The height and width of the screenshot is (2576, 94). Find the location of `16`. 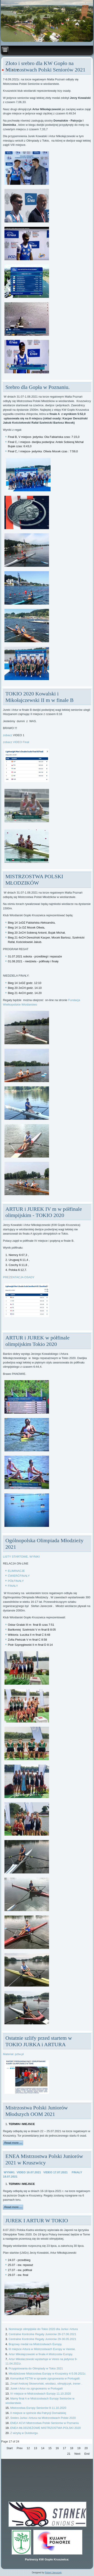

16 is located at coordinates (57, 2448).